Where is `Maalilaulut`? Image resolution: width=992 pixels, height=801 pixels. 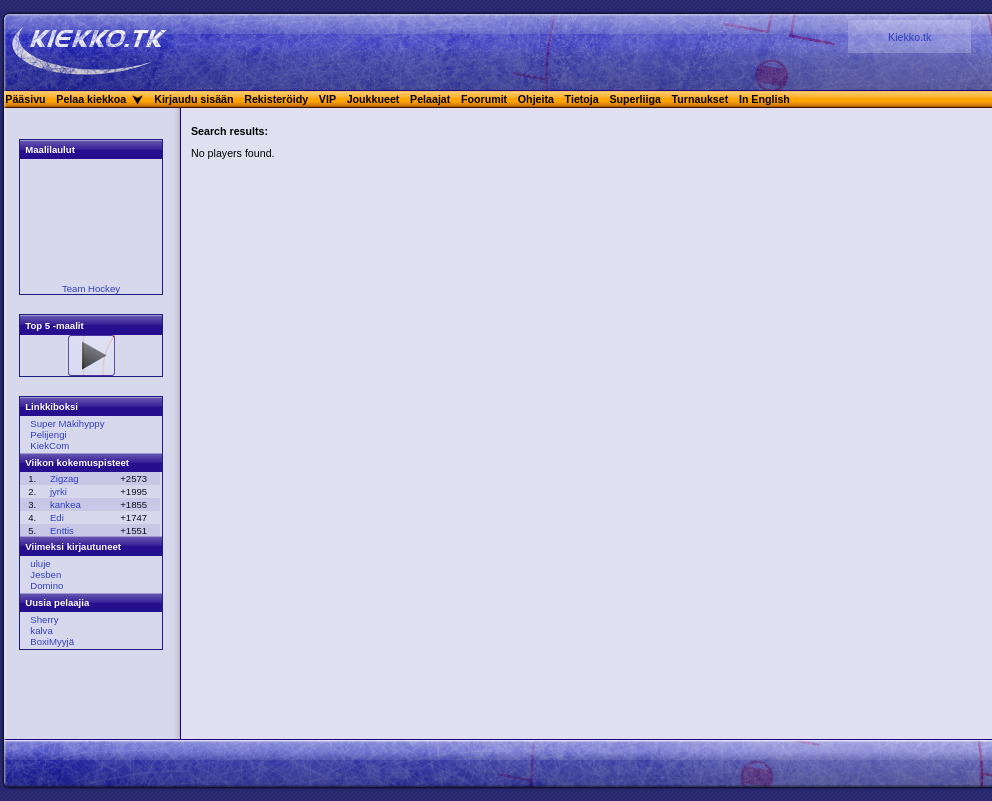
Maalilaulut is located at coordinates (50, 149).